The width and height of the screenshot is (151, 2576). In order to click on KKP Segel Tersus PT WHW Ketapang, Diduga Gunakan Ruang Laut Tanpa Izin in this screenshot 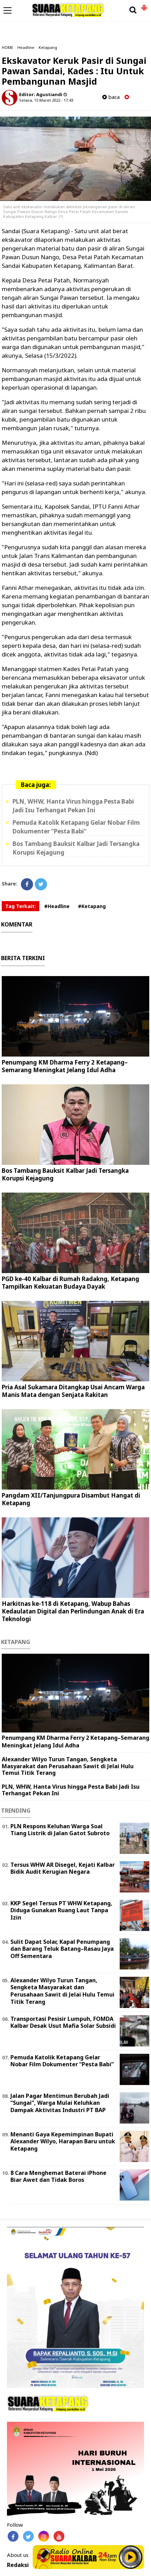, I will do `click(61, 1910)`.